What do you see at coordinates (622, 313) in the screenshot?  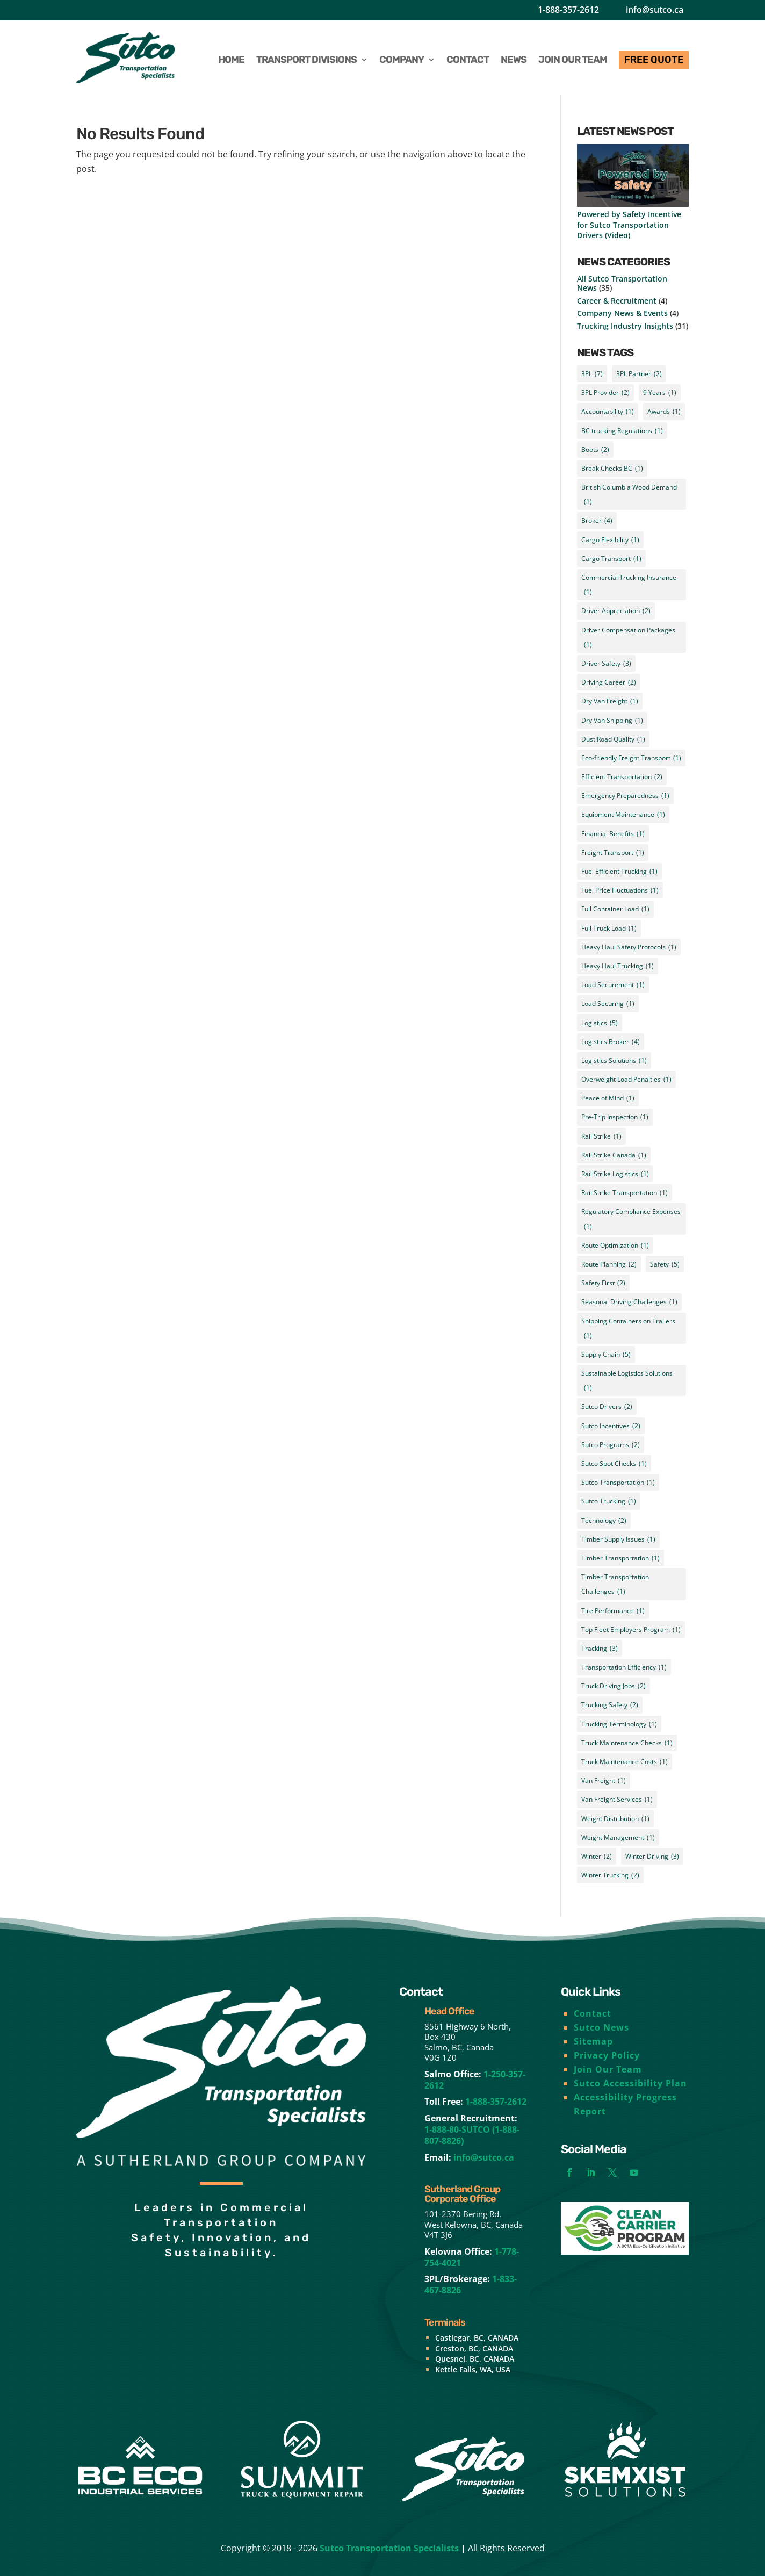 I see `Company News & Events` at bounding box center [622, 313].